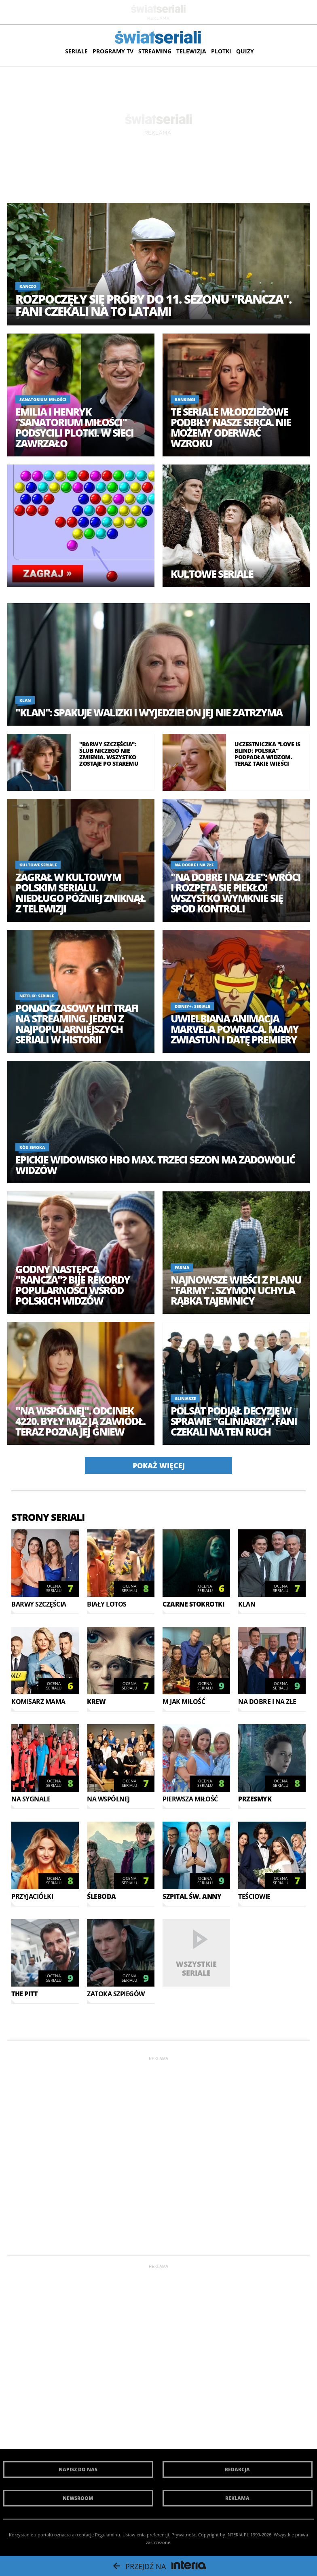  I want to click on Telewizja, so click(191, 51).